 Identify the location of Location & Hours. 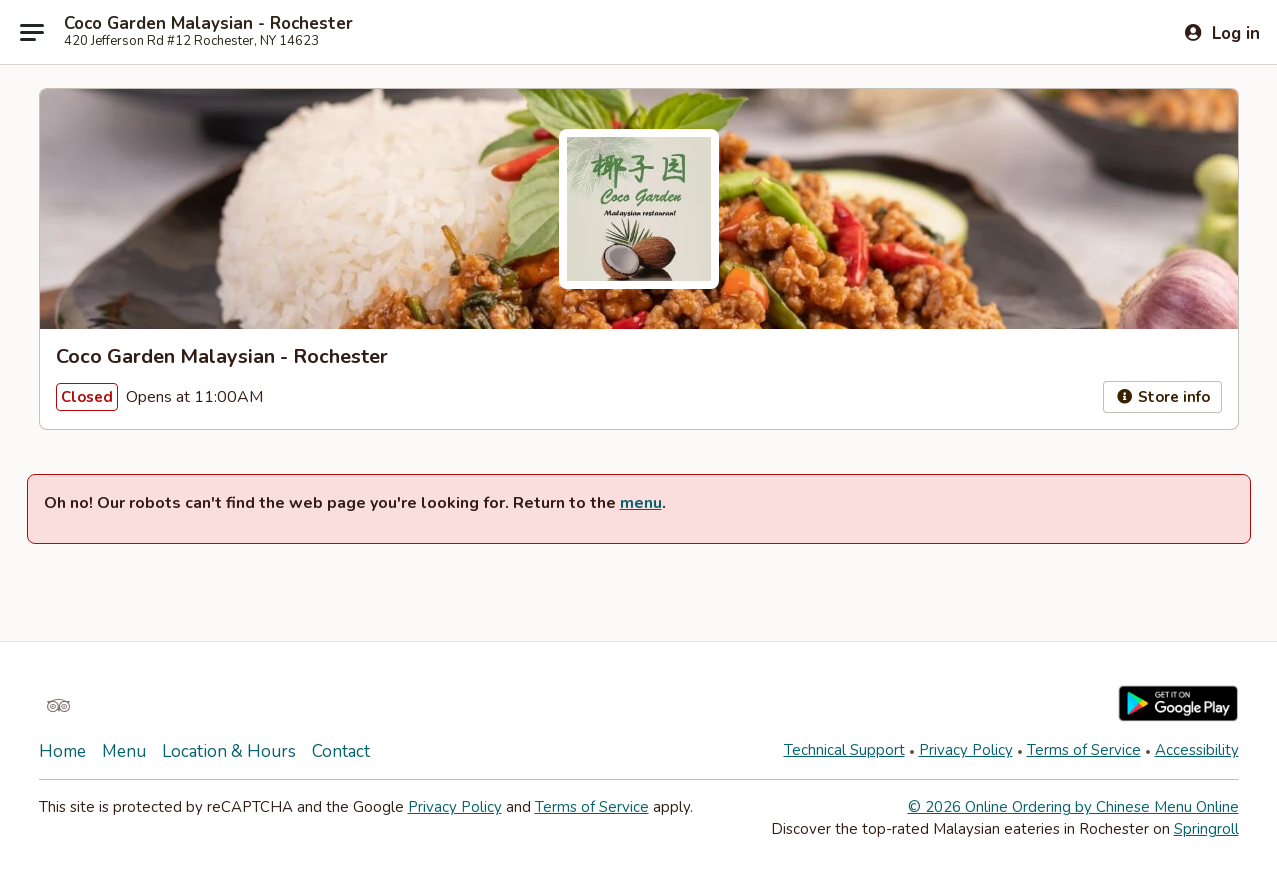
(229, 751).